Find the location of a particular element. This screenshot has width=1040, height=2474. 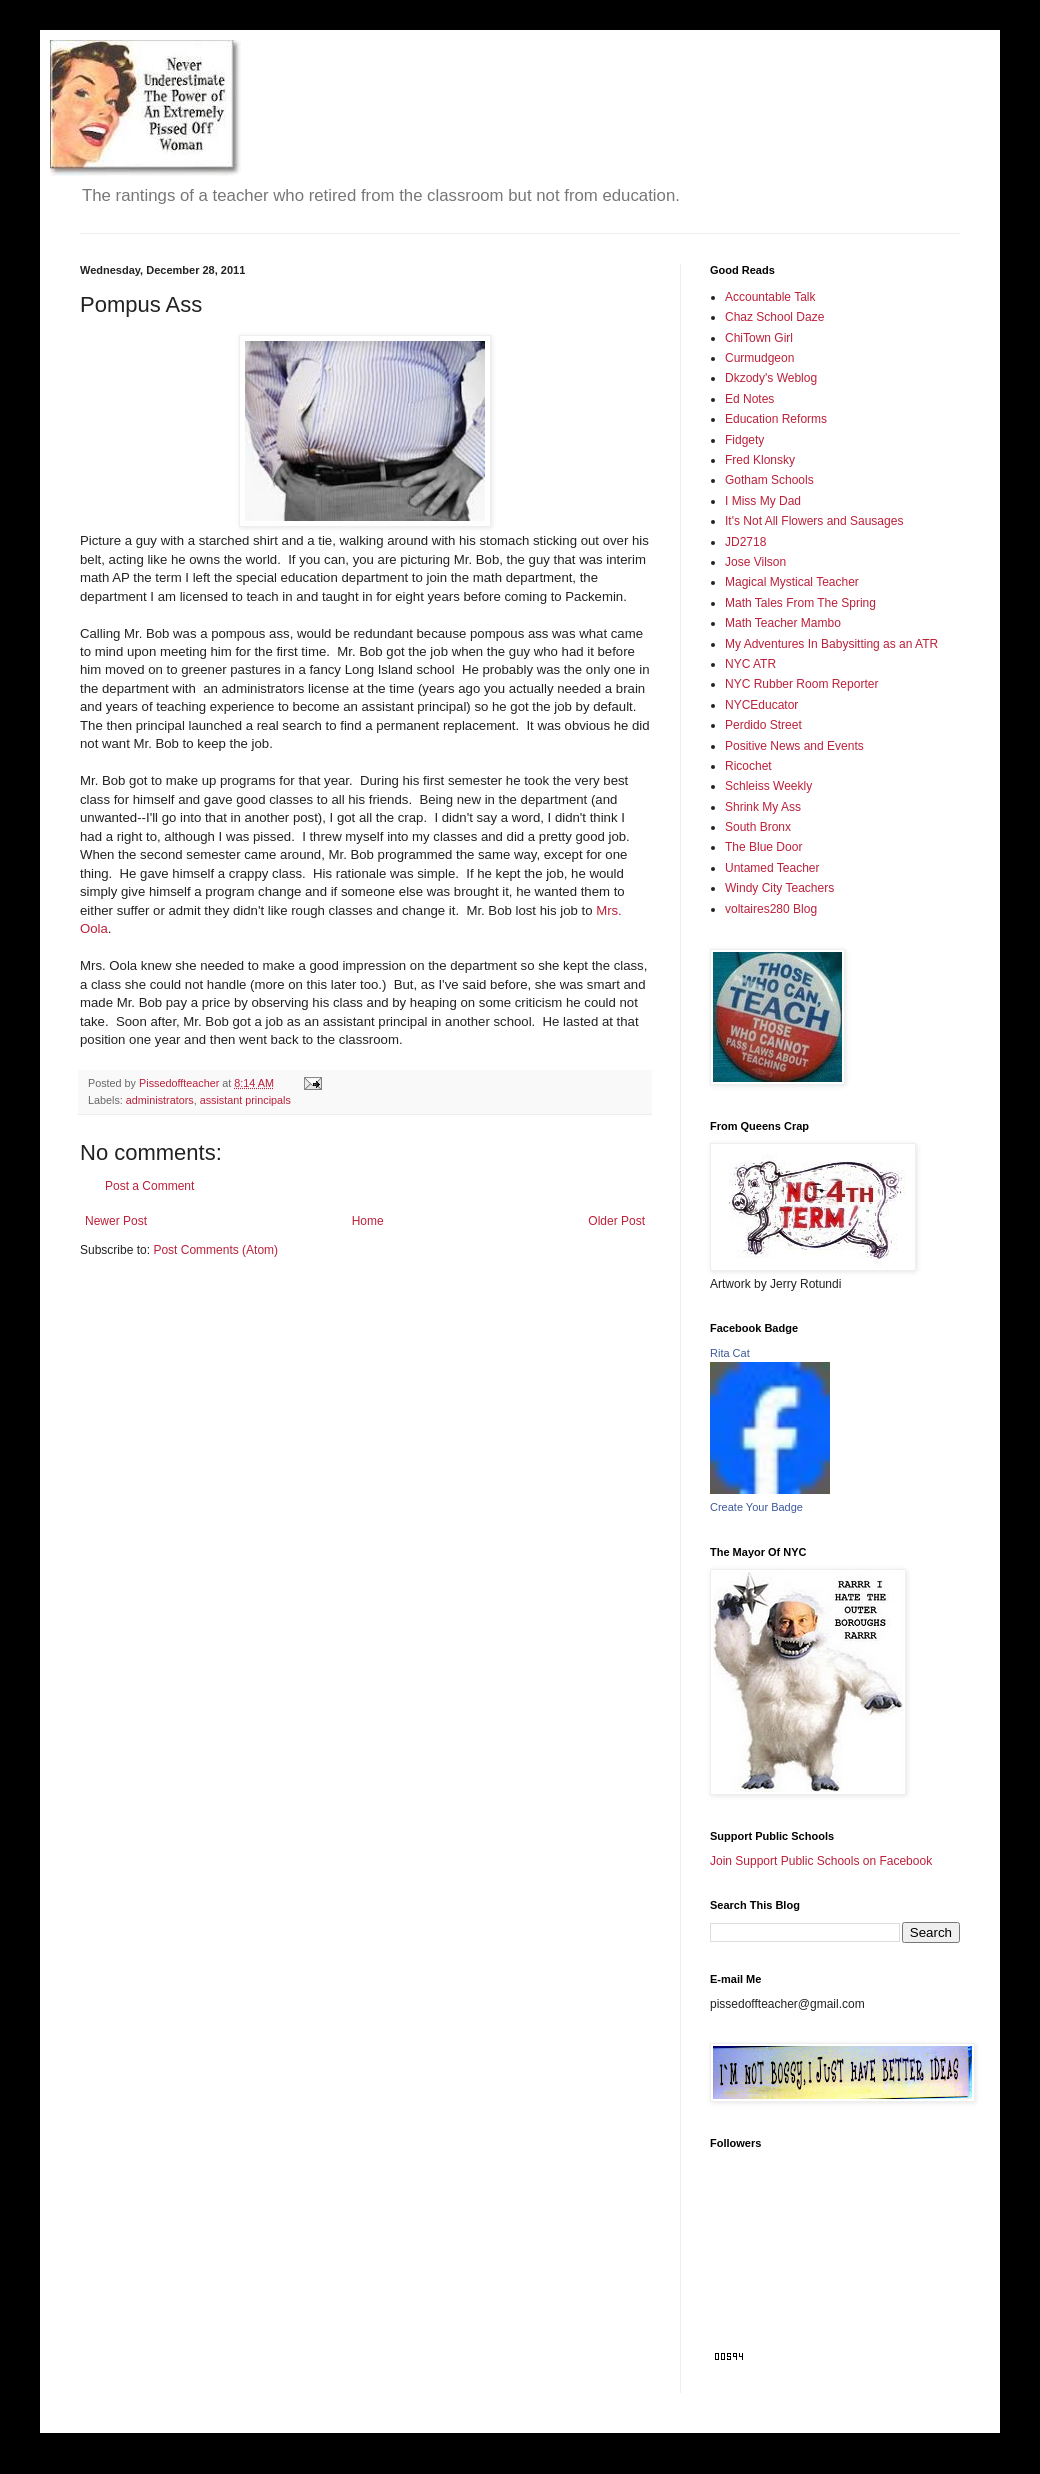

Newer Post is located at coordinates (116, 1221).